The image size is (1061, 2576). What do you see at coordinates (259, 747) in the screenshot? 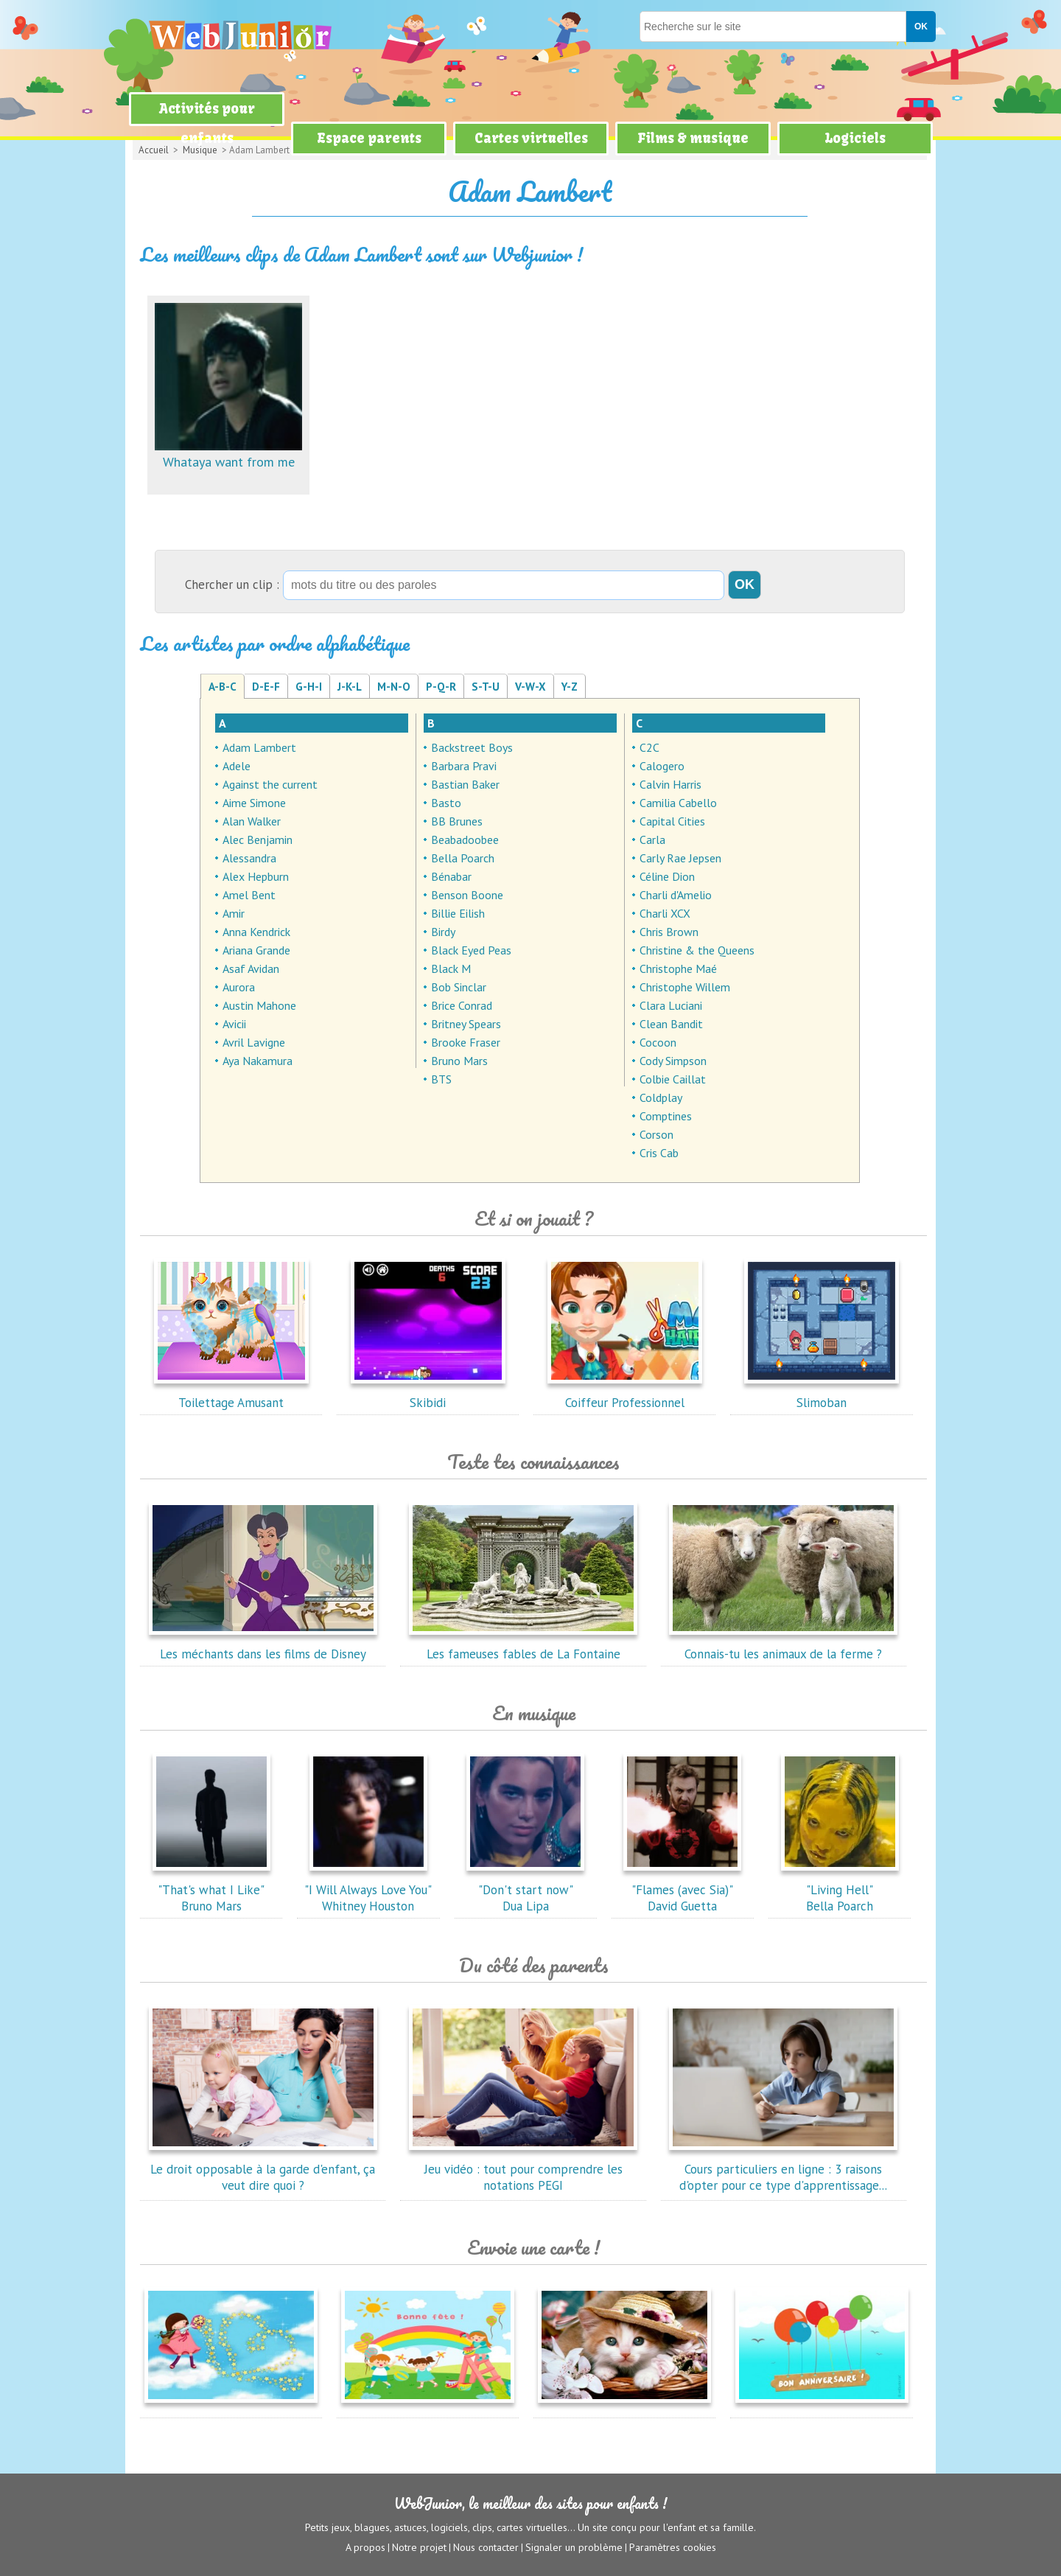
I see `Adam Lambert` at bounding box center [259, 747].